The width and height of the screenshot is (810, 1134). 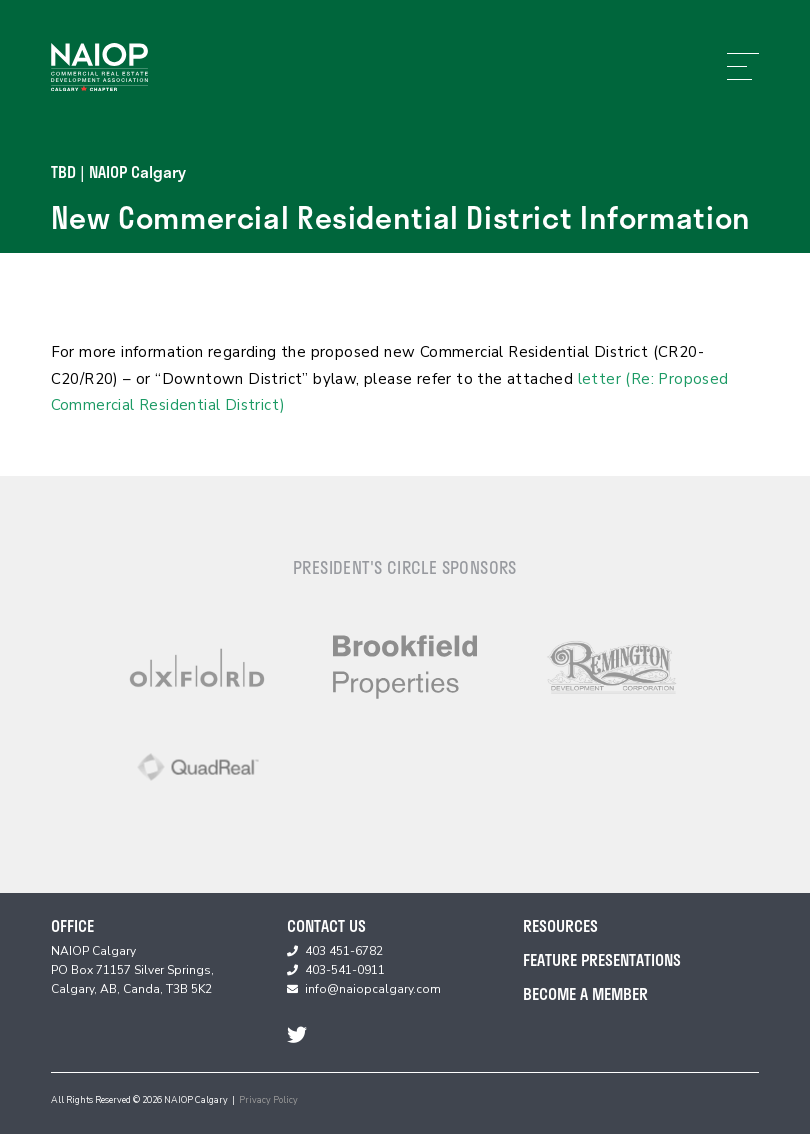 What do you see at coordinates (373, 989) in the screenshot?
I see `info@naiopcalgary.com` at bounding box center [373, 989].